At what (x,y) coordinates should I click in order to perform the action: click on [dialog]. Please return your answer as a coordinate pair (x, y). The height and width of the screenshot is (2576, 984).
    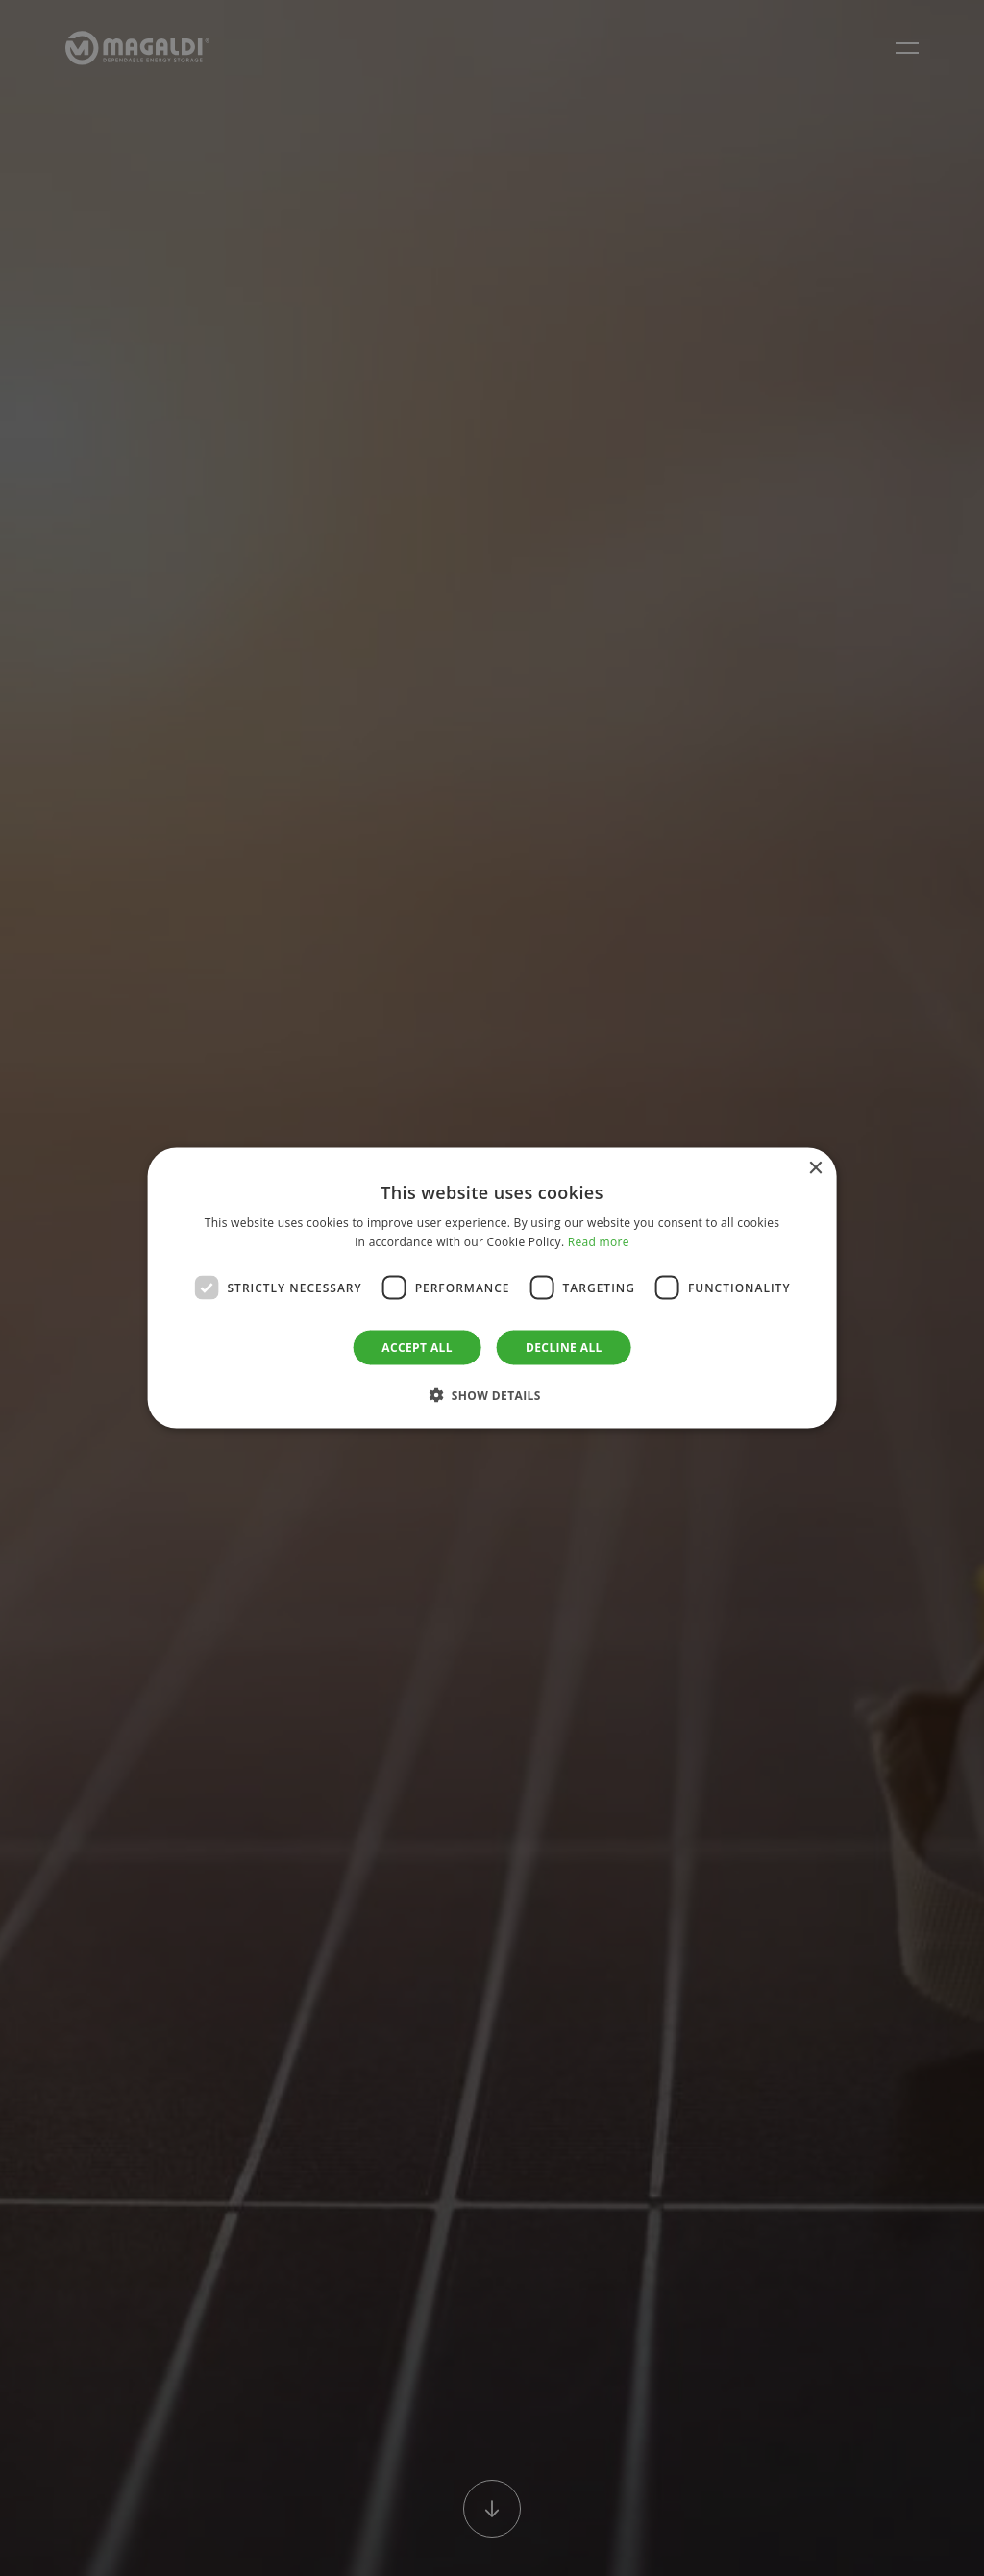
    Looking at the image, I should click on (492, 1288).